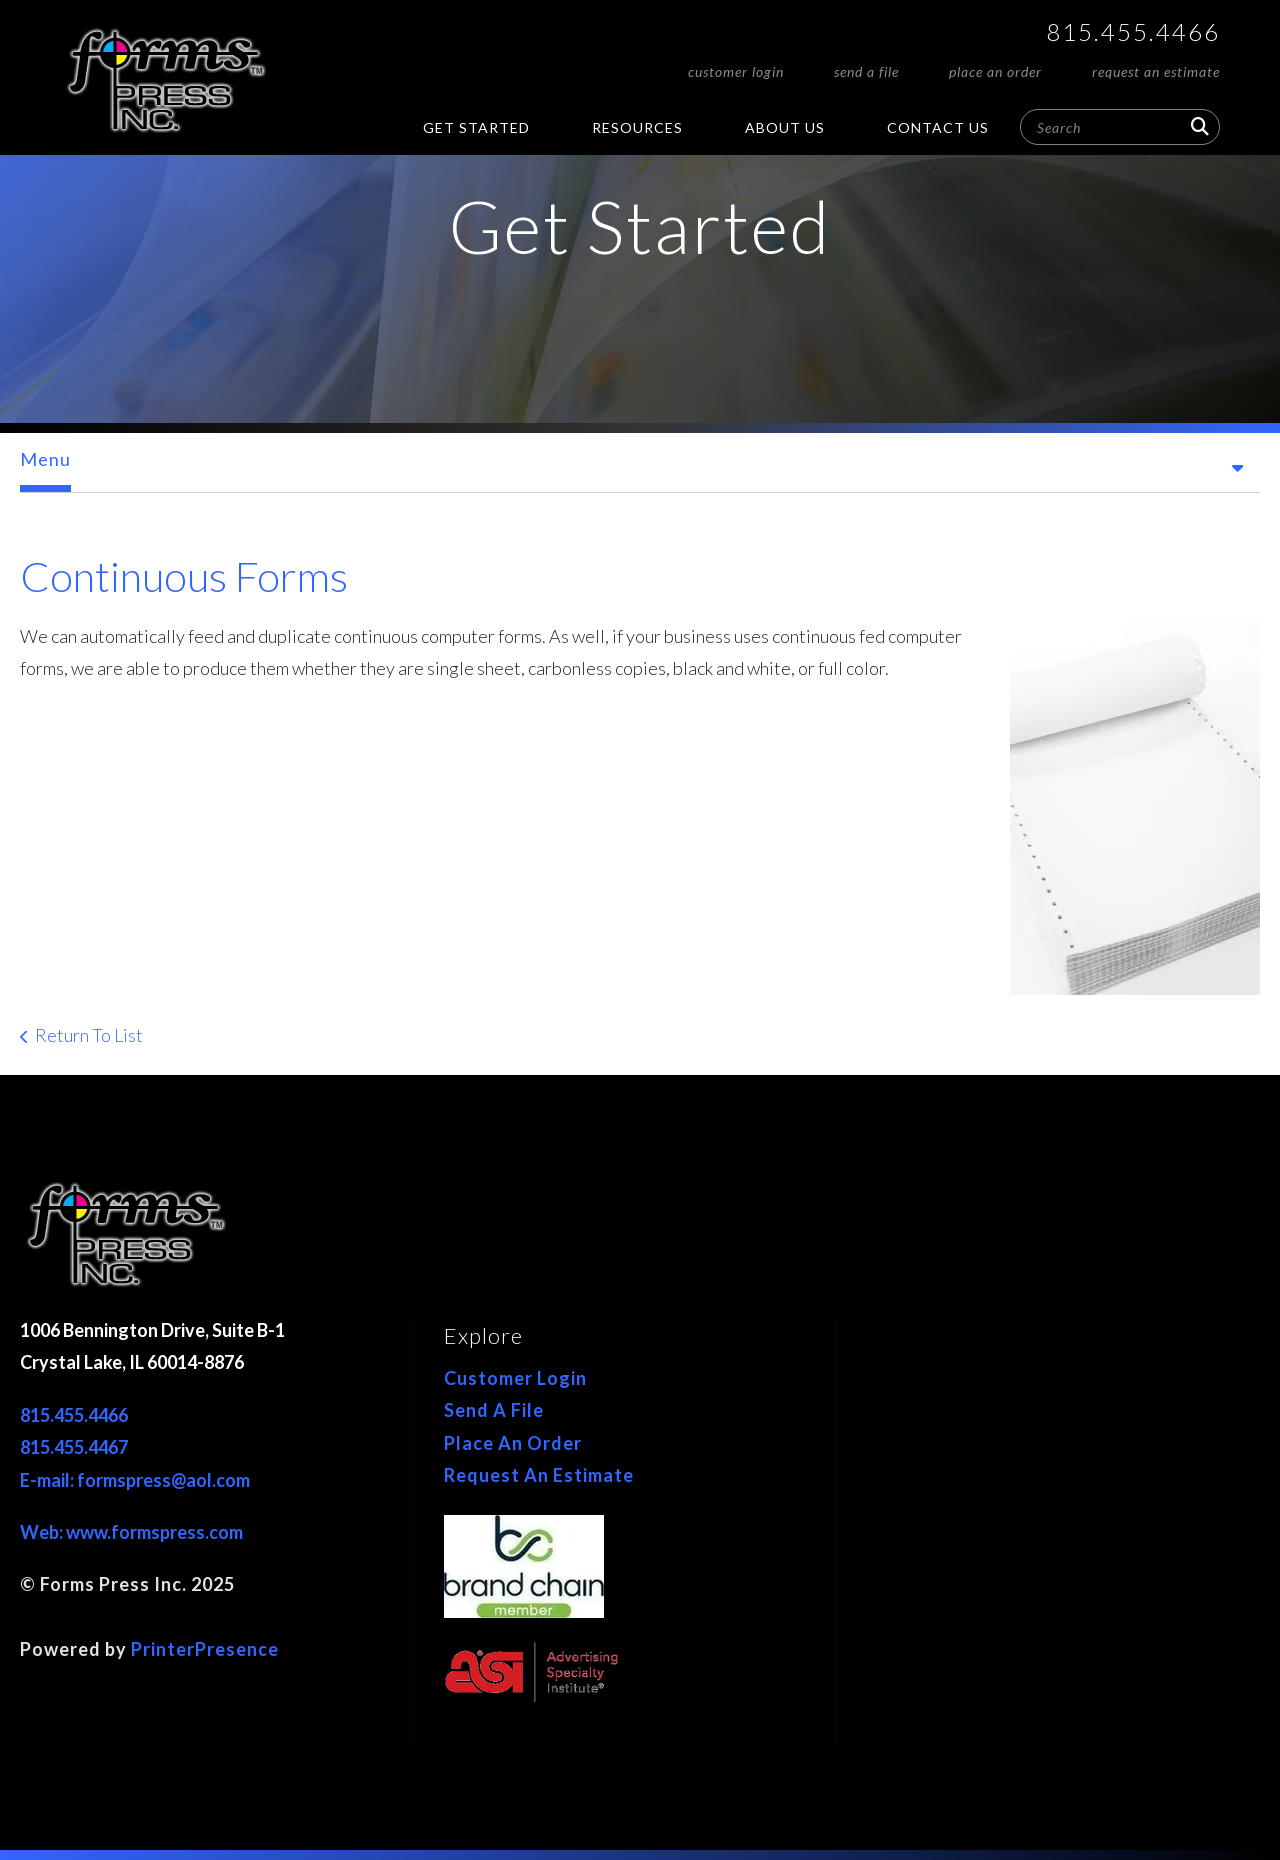  Describe the element at coordinates (154, 1532) in the screenshot. I see `www.formspress.com` at that location.